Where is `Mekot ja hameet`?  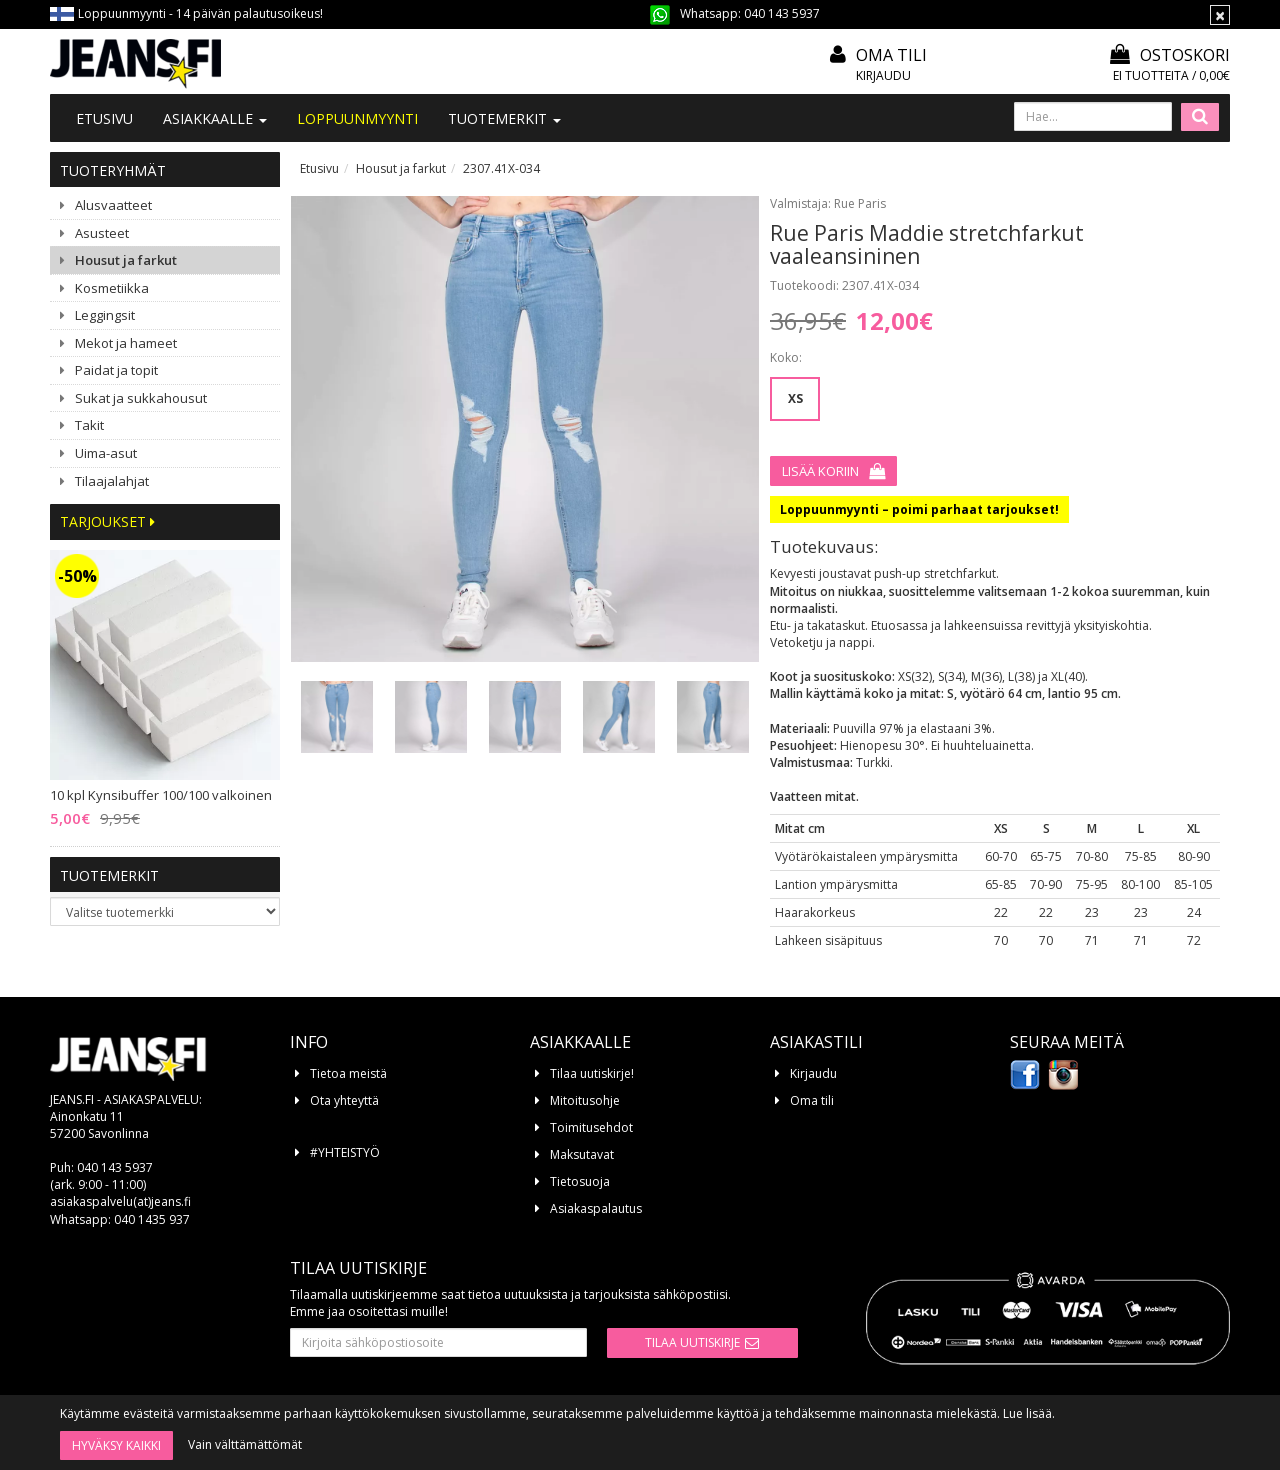
Mekot ja hameet is located at coordinates (126, 343).